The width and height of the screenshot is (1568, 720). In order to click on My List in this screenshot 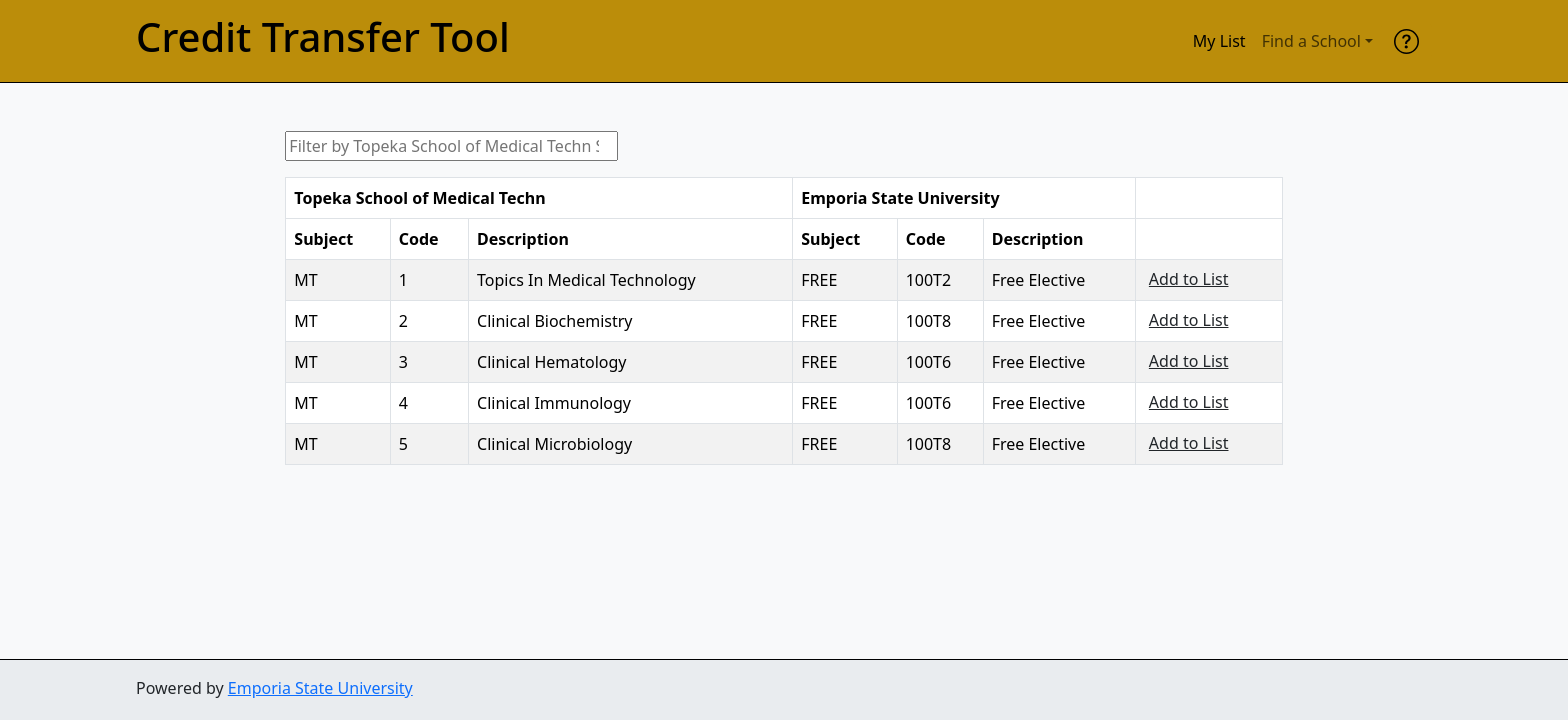, I will do `click(1219, 41)`.